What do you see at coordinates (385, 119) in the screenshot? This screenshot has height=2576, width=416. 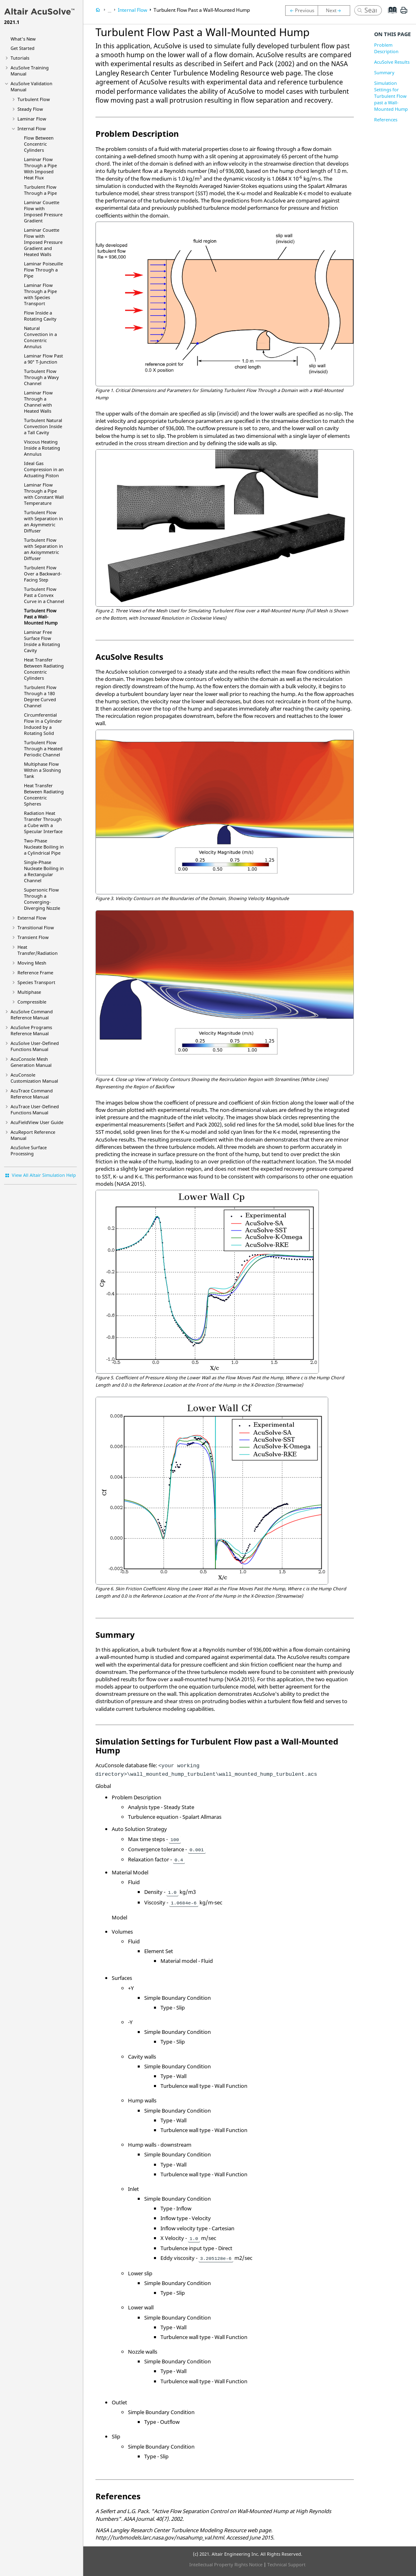 I see `References` at bounding box center [385, 119].